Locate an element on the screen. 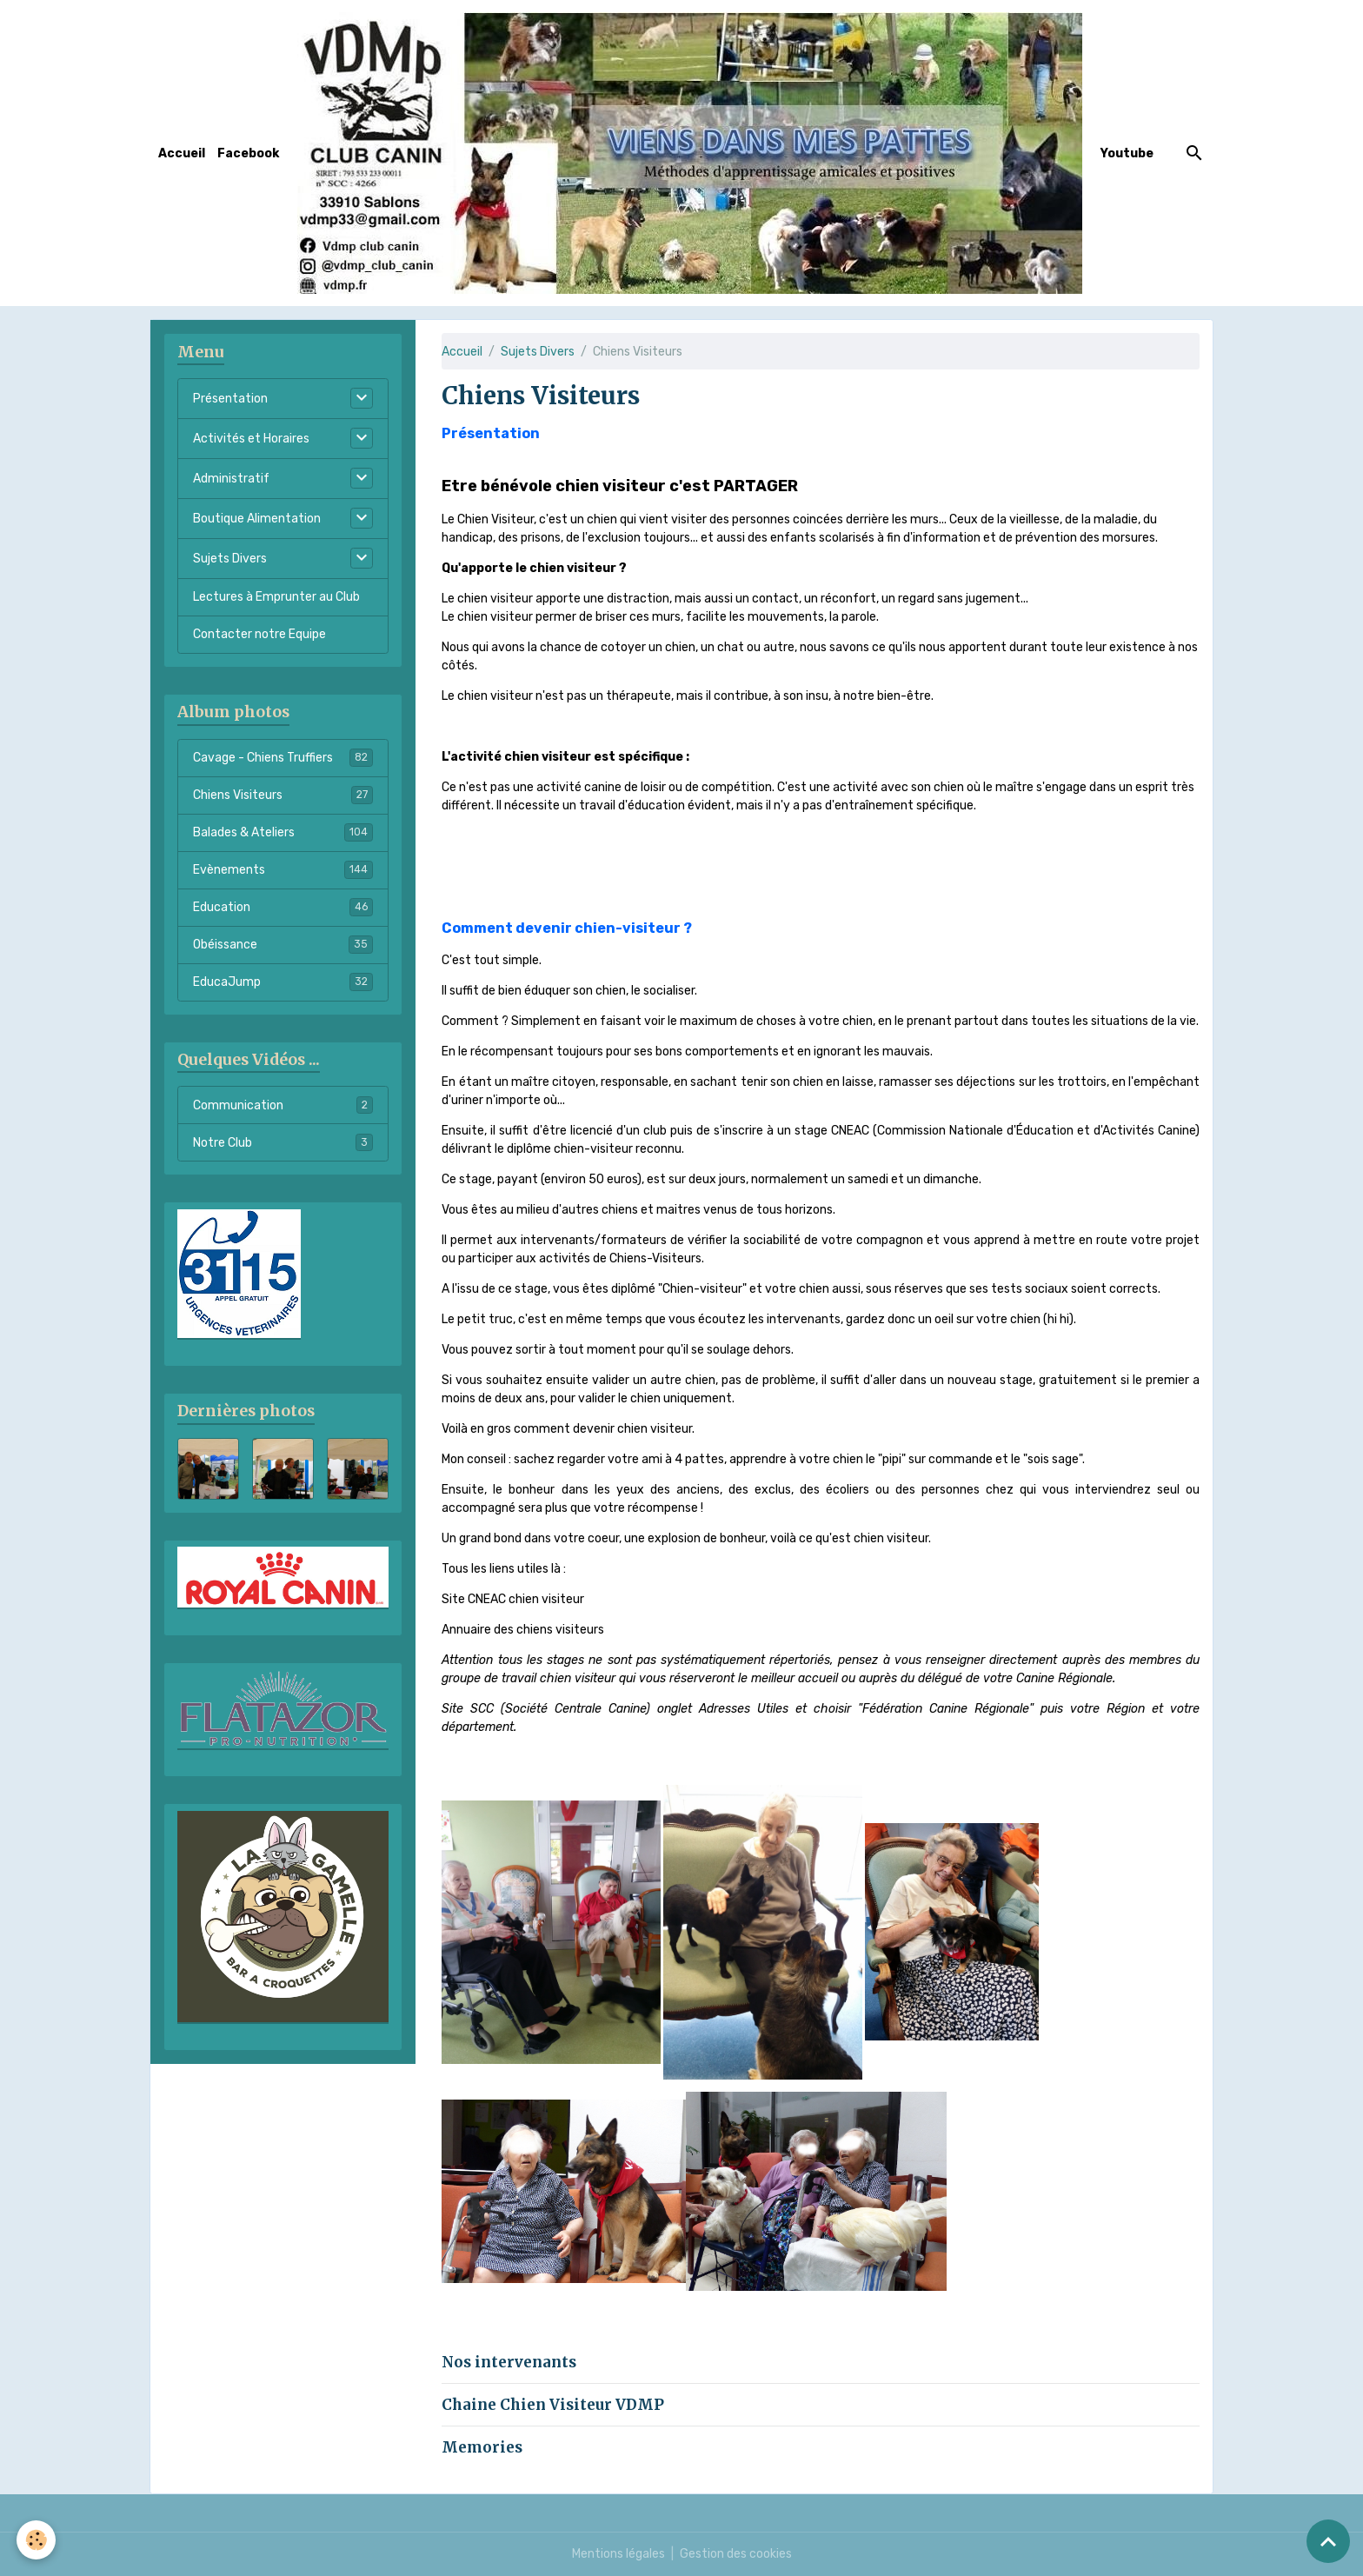 This screenshot has width=1363, height=2576. Mentions légales is located at coordinates (618, 2553).